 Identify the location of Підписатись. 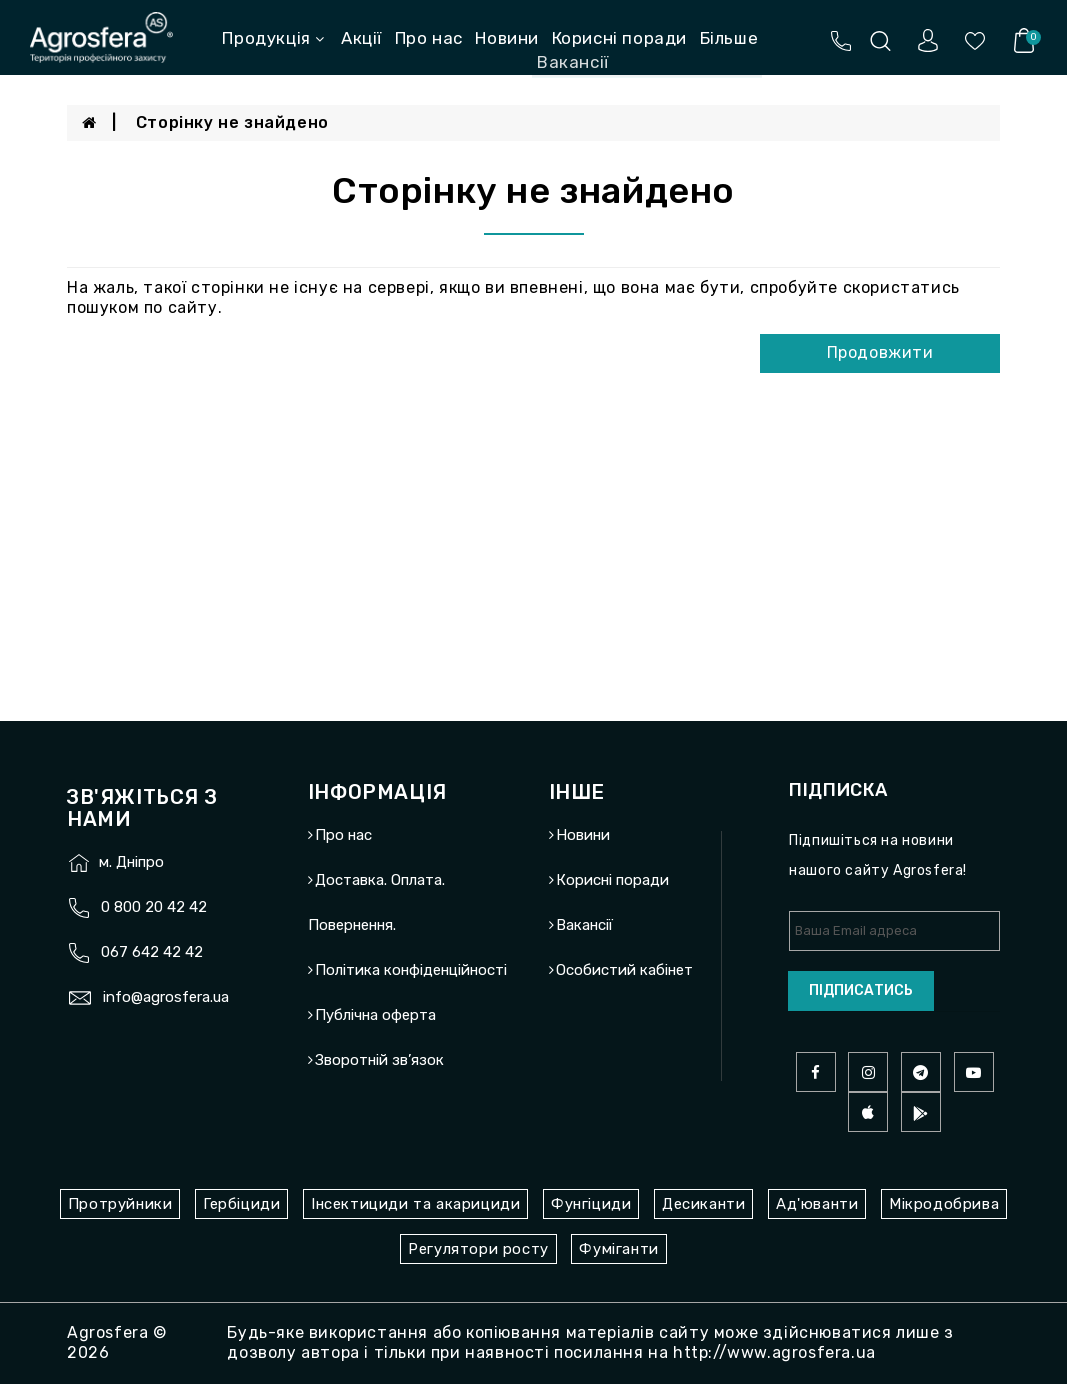
(861, 990).